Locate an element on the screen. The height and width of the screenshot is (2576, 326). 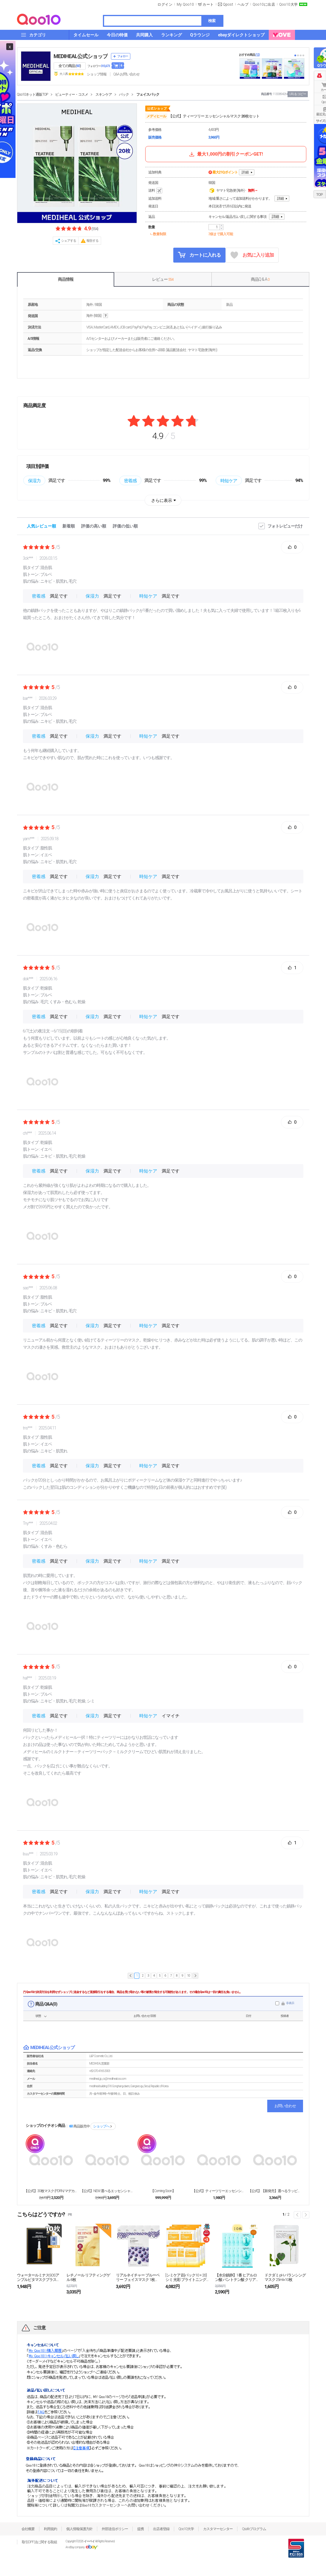
個人情報保護方針 is located at coordinates (79, 2529).